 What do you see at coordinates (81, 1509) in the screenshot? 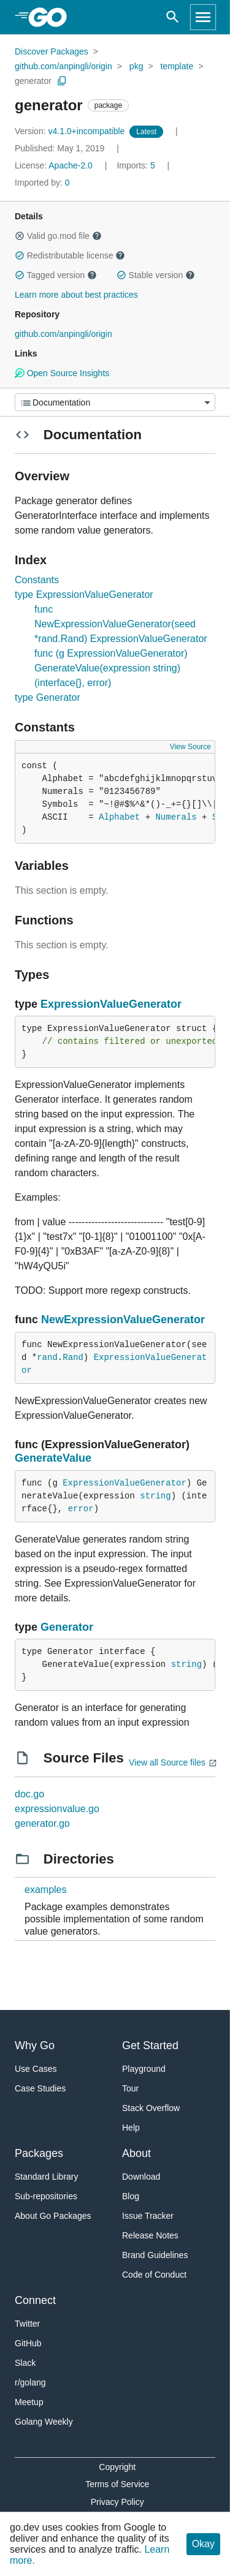
I see `error` at bounding box center [81, 1509].